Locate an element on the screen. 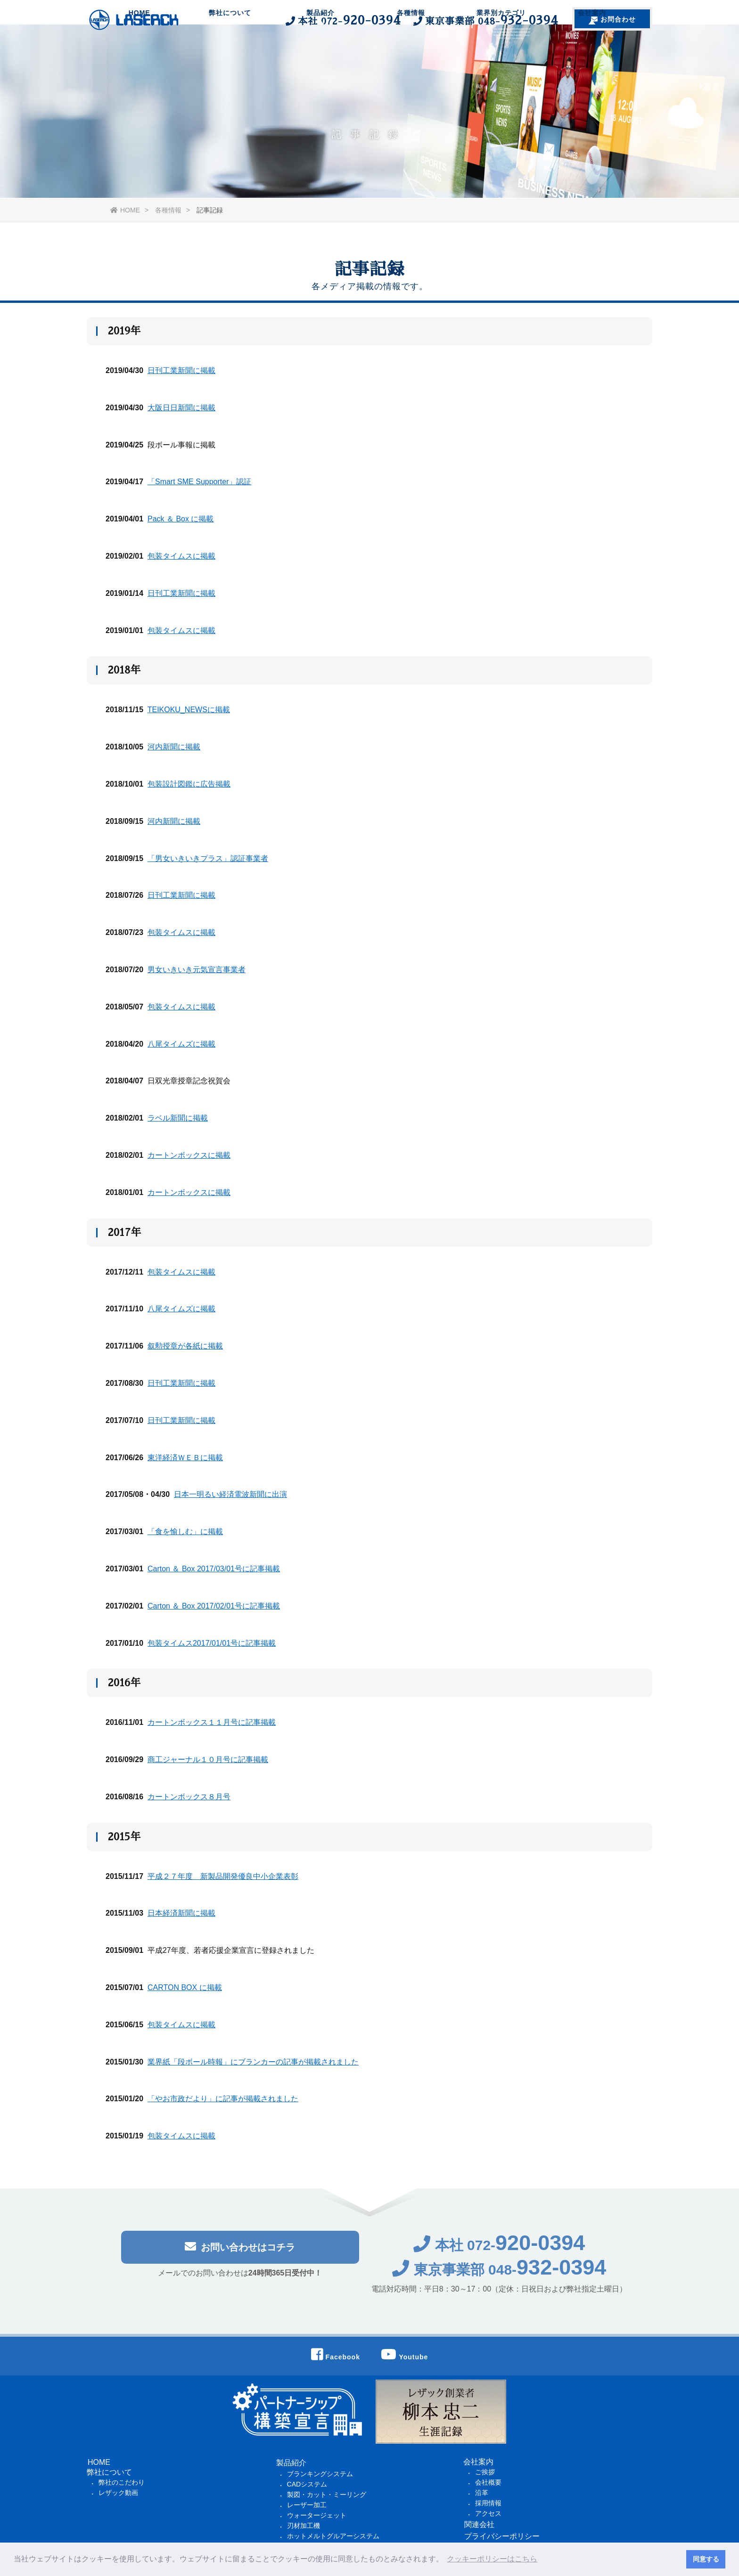 The image size is (739, 2576). ご挨拶 is located at coordinates (485, 2472).